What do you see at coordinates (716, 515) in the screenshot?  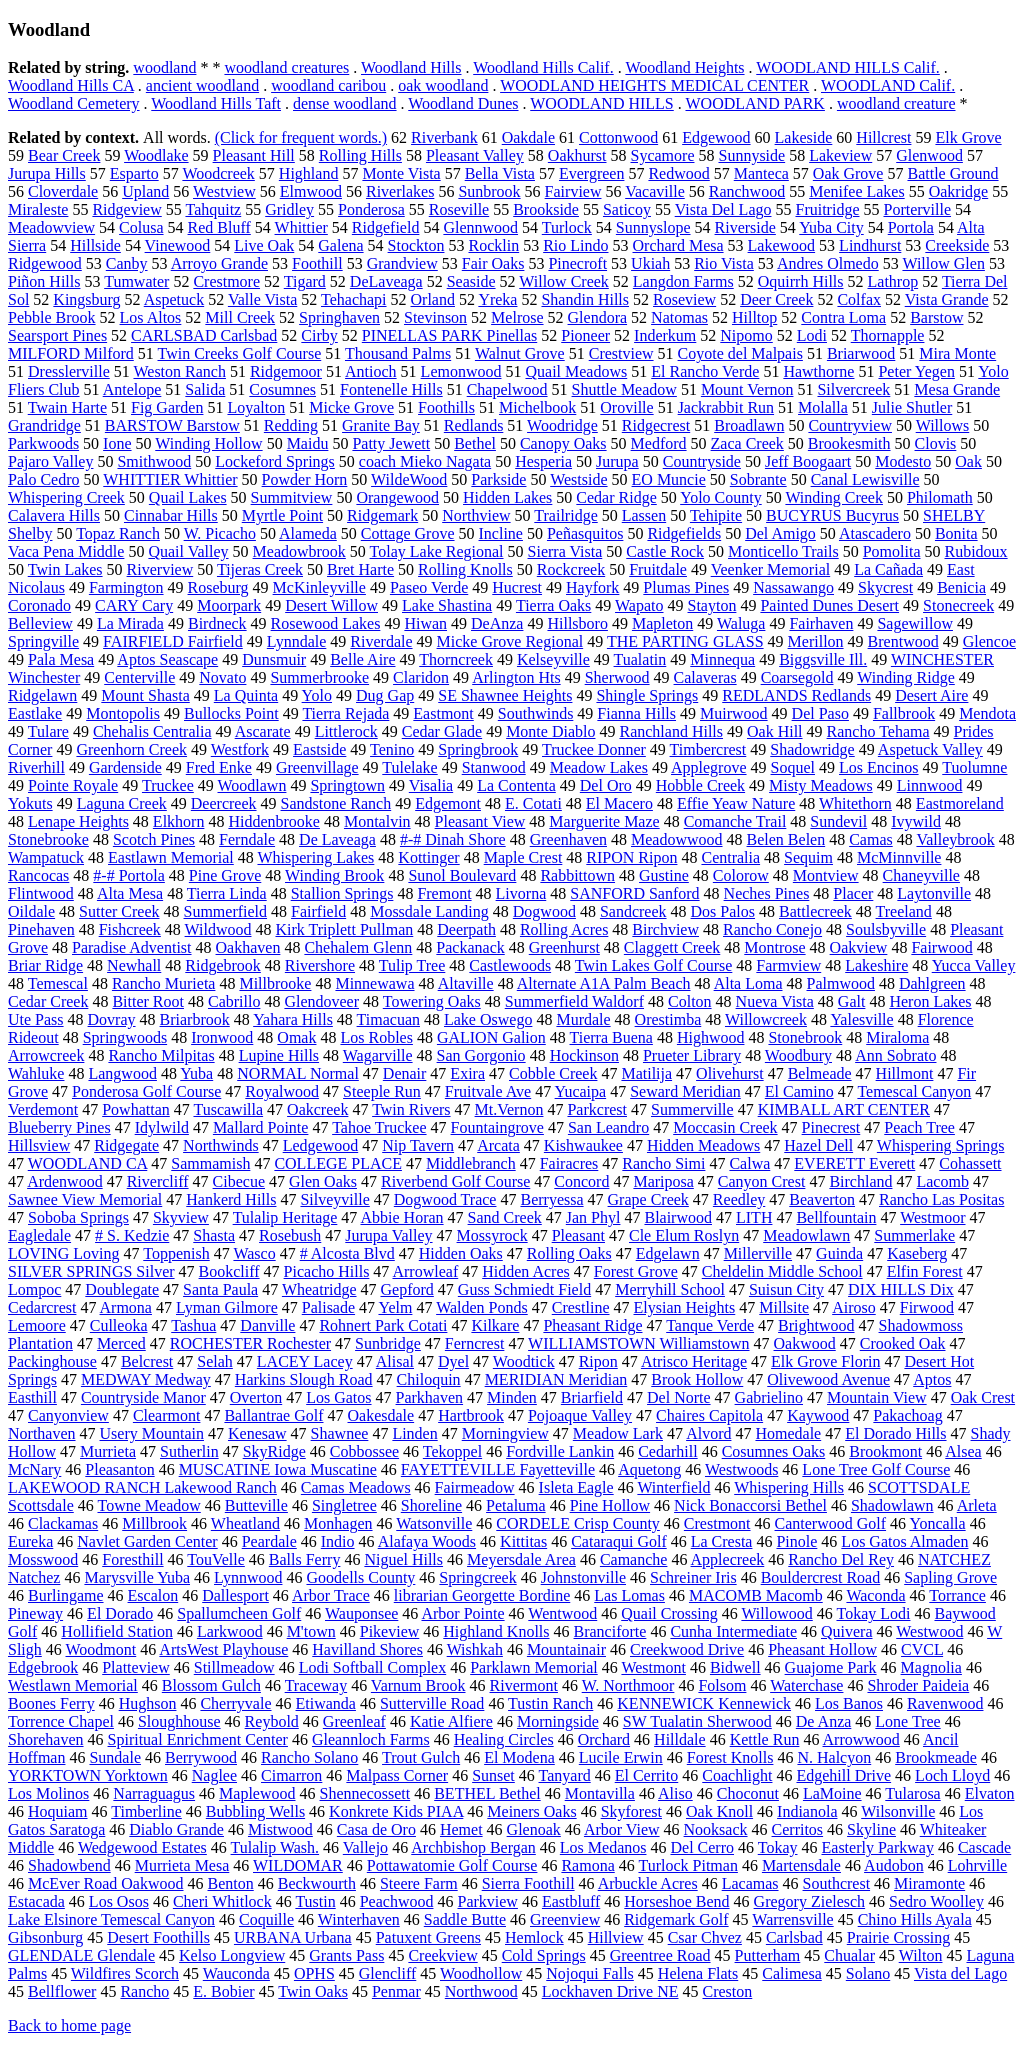 I see `Tehipite` at bounding box center [716, 515].